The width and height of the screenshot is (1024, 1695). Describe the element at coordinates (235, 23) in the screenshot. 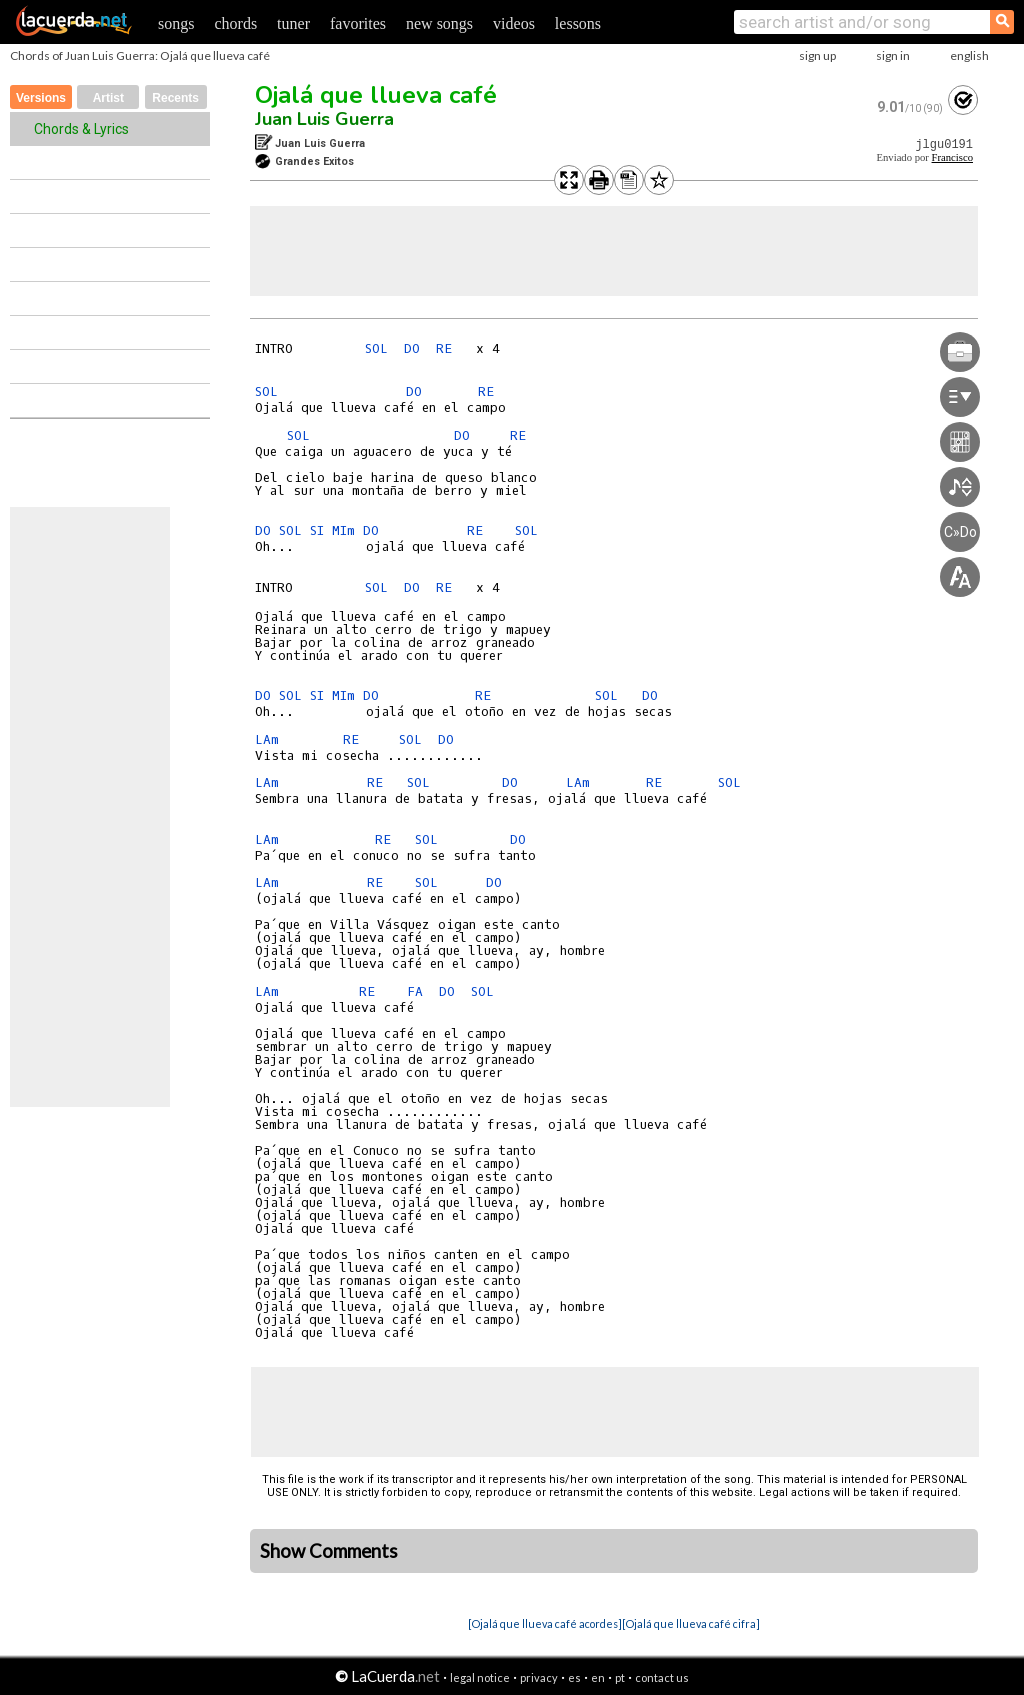

I see `chords` at that location.